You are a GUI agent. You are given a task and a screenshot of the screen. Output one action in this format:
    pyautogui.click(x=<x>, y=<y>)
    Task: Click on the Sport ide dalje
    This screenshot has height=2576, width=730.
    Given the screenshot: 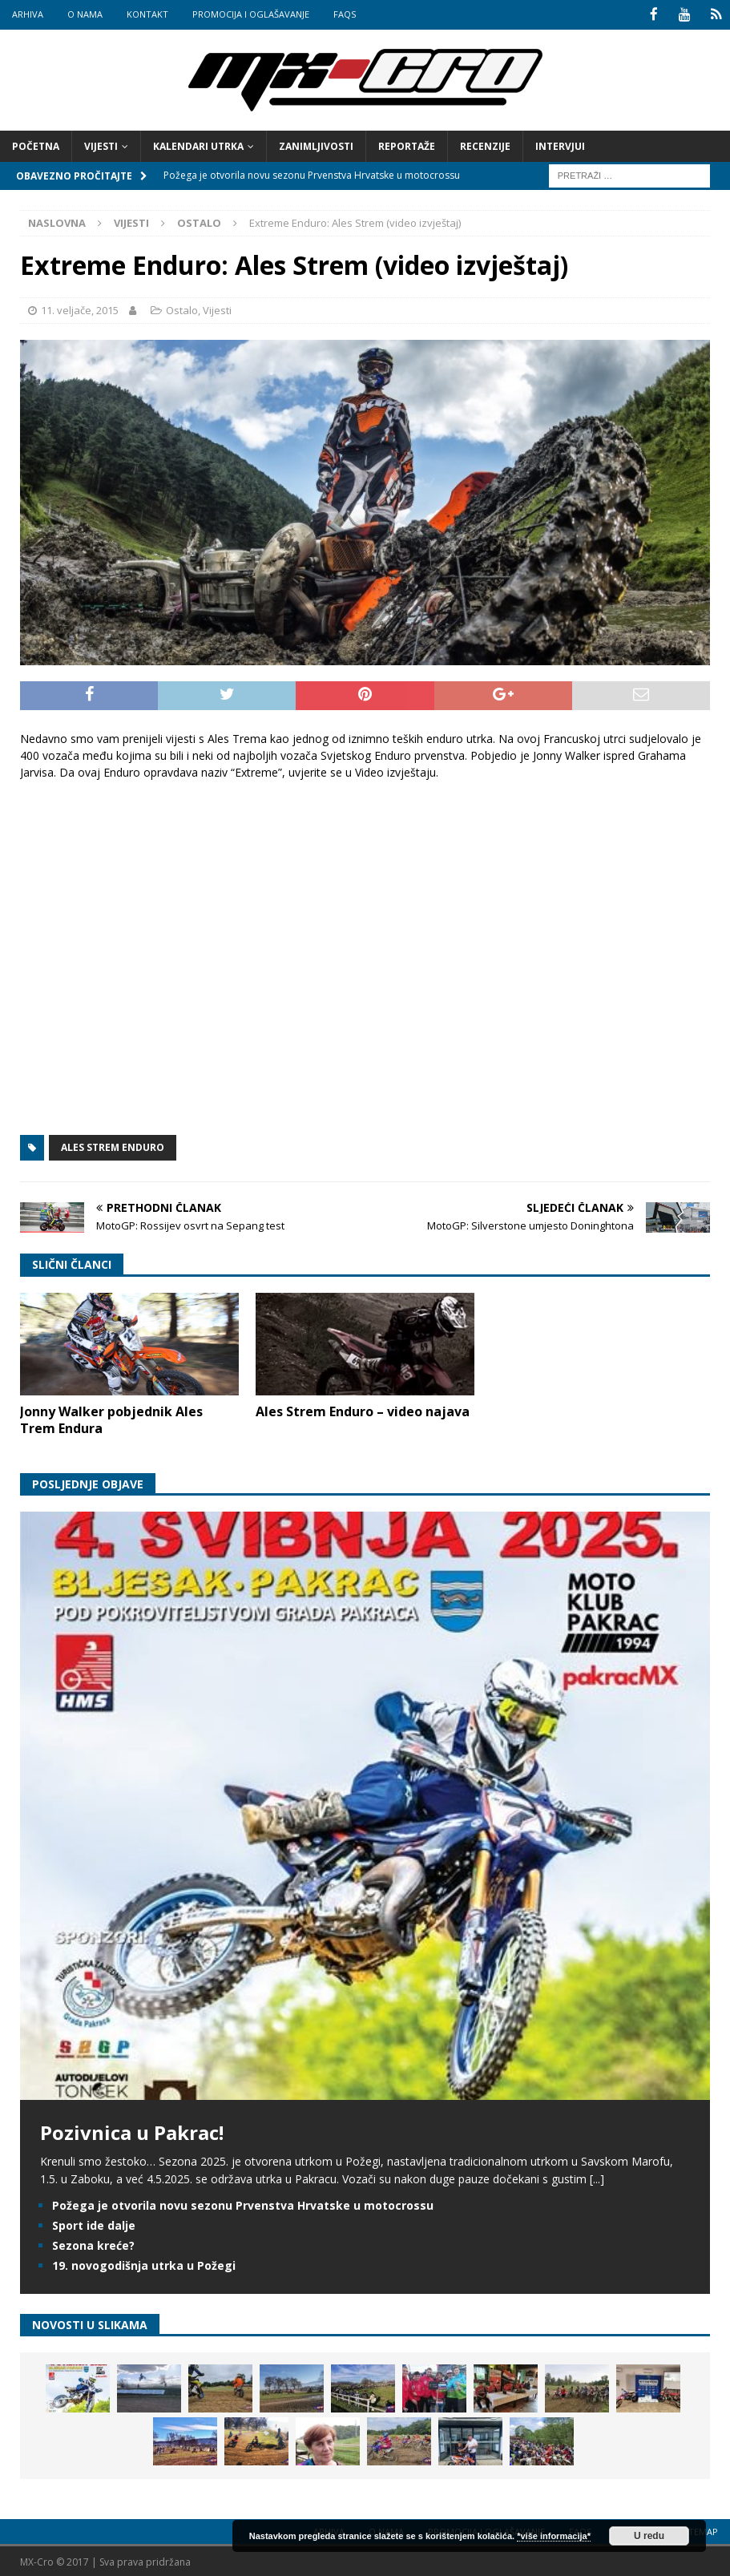 What is the action you would take?
    pyautogui.click(x=93, y=2223)
    